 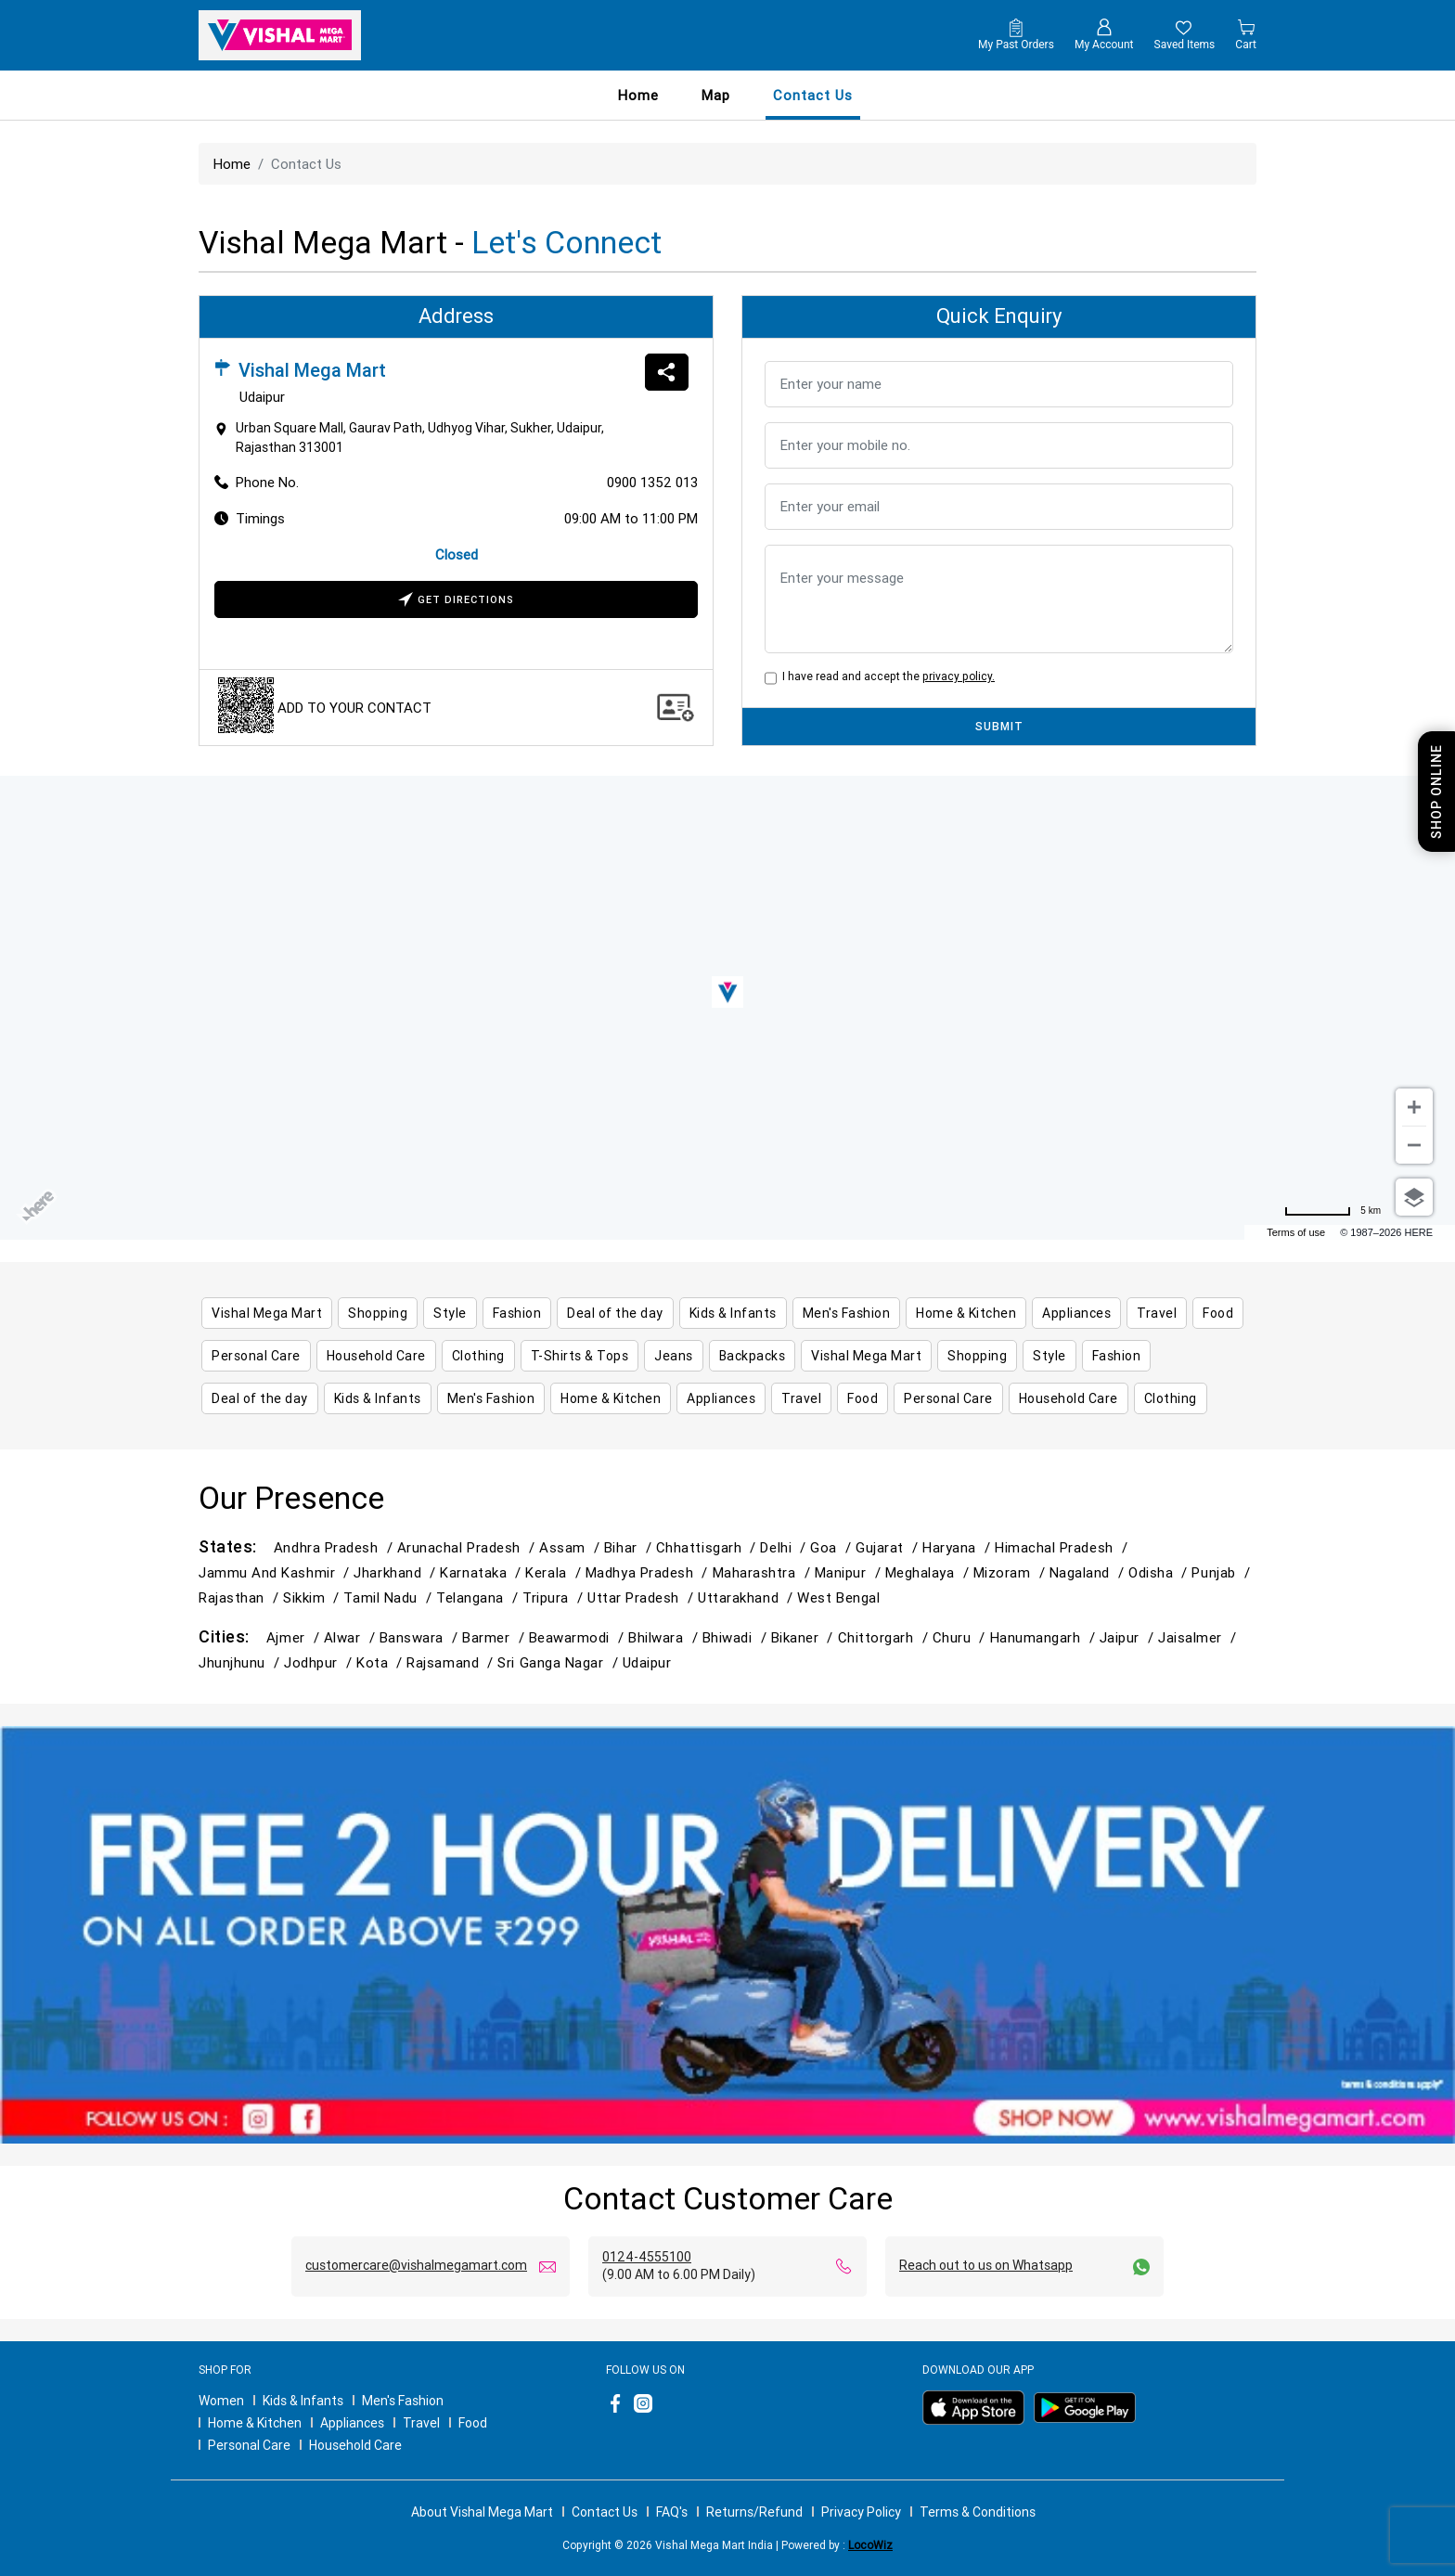 What do you see at coordinates (495, 1637) in the screenshot?
I see `Barmer /` at bounding box center [495, 1637].